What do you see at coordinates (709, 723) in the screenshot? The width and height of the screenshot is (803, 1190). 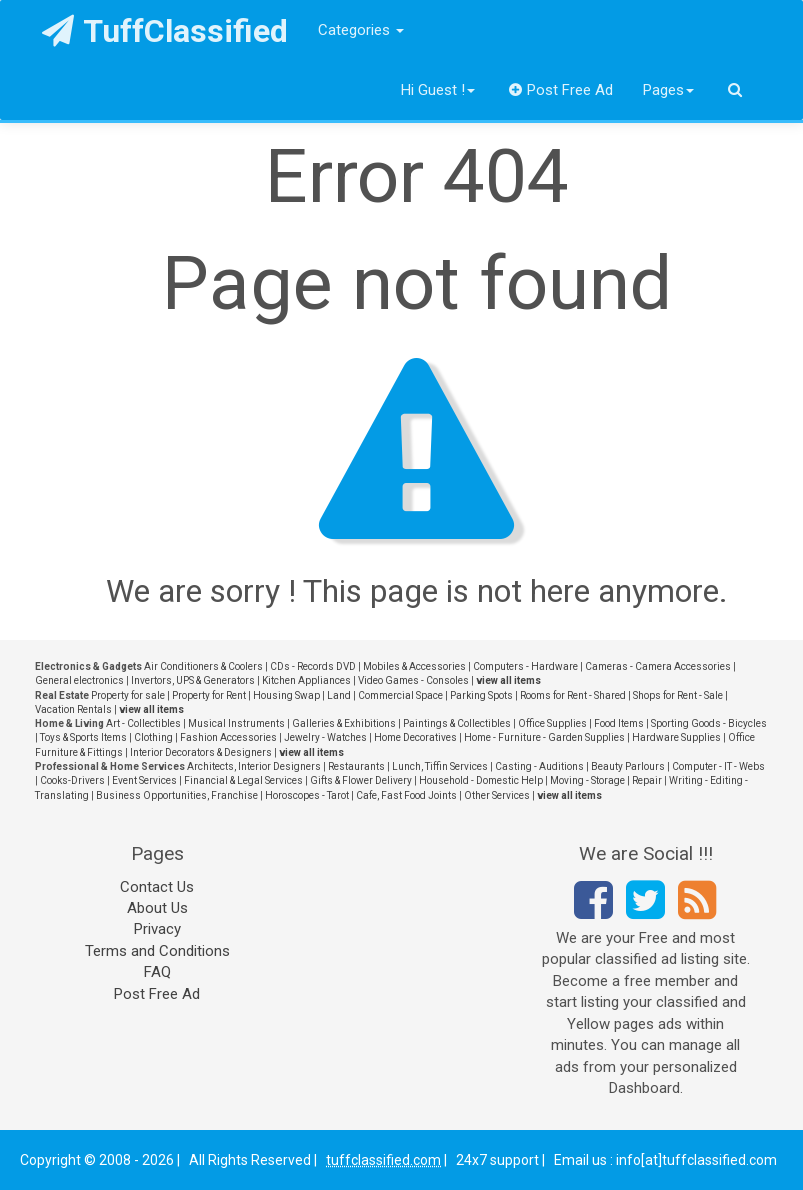 I see `Sporting Goods - Bicycles` at bounding box center [709, 723].